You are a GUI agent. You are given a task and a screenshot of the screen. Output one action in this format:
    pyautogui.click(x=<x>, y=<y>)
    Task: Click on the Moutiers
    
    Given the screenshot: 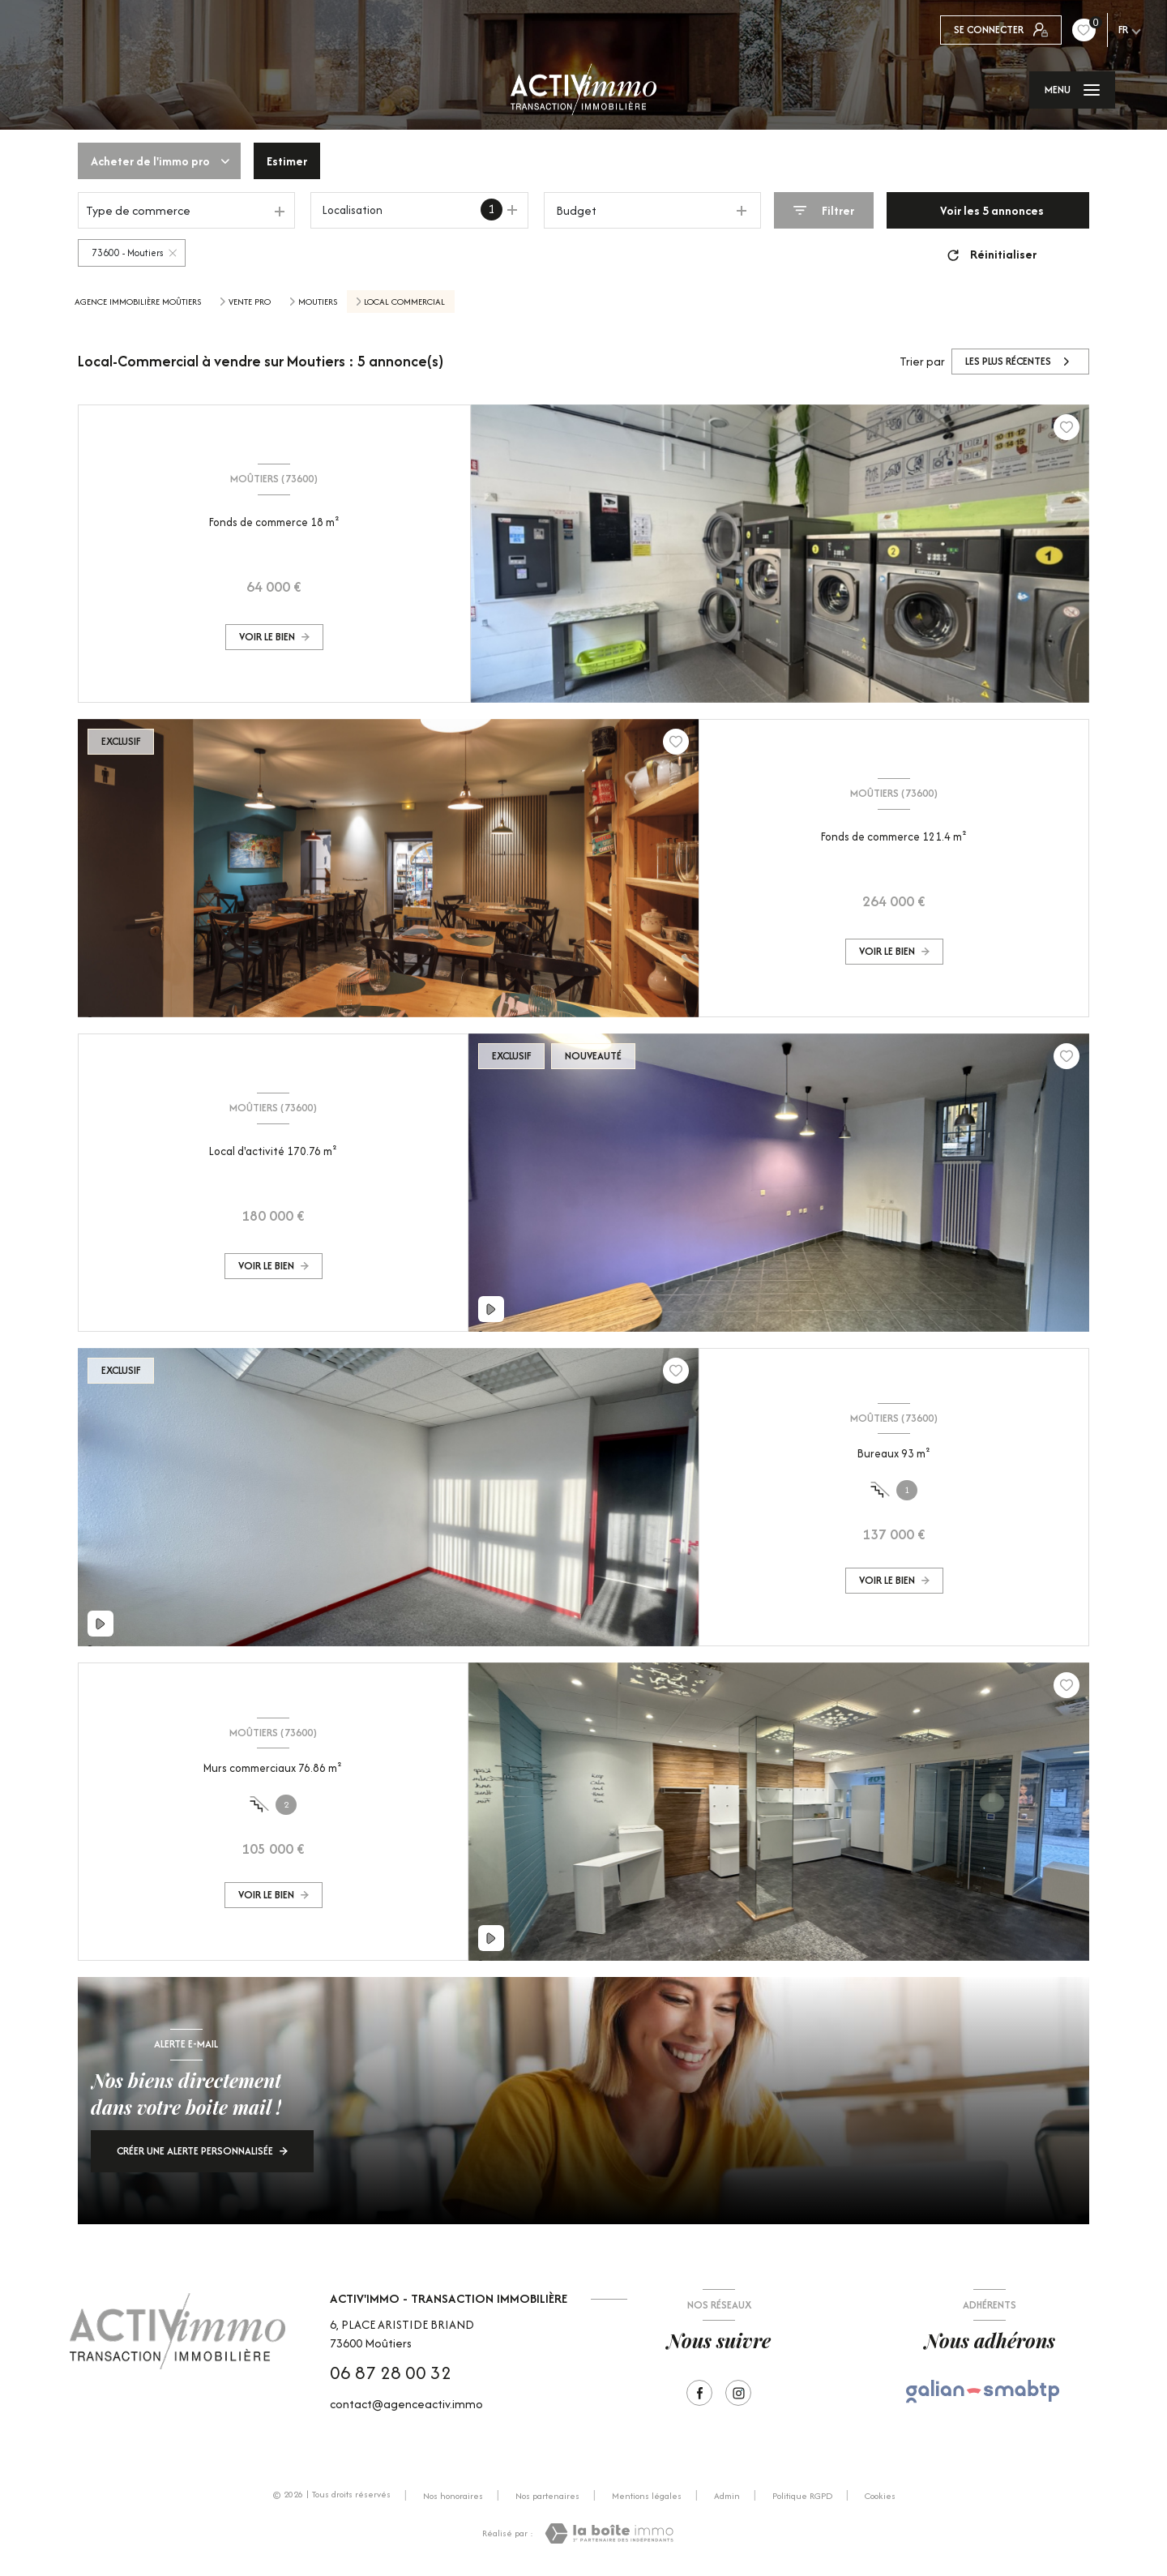 What is the action you would take?
    pyautogui.click(x=317, y=301)
    